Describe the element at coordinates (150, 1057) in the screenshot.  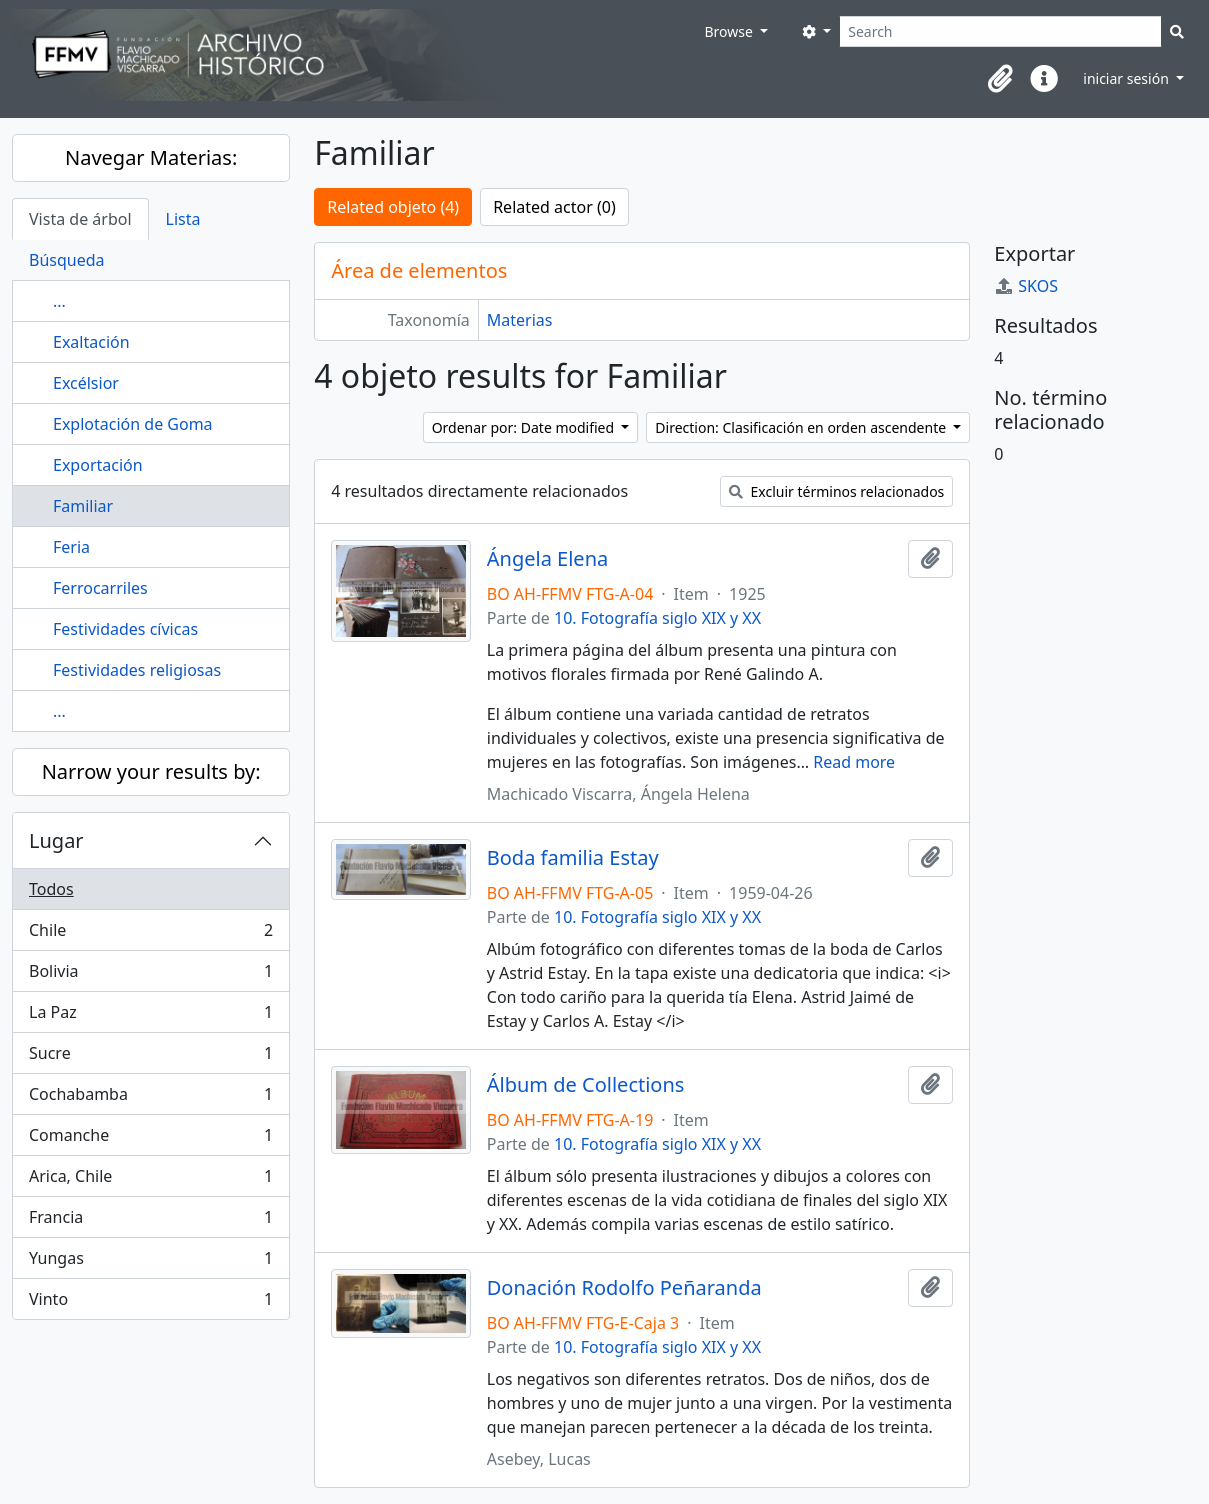
I see `Sucre` at that location.